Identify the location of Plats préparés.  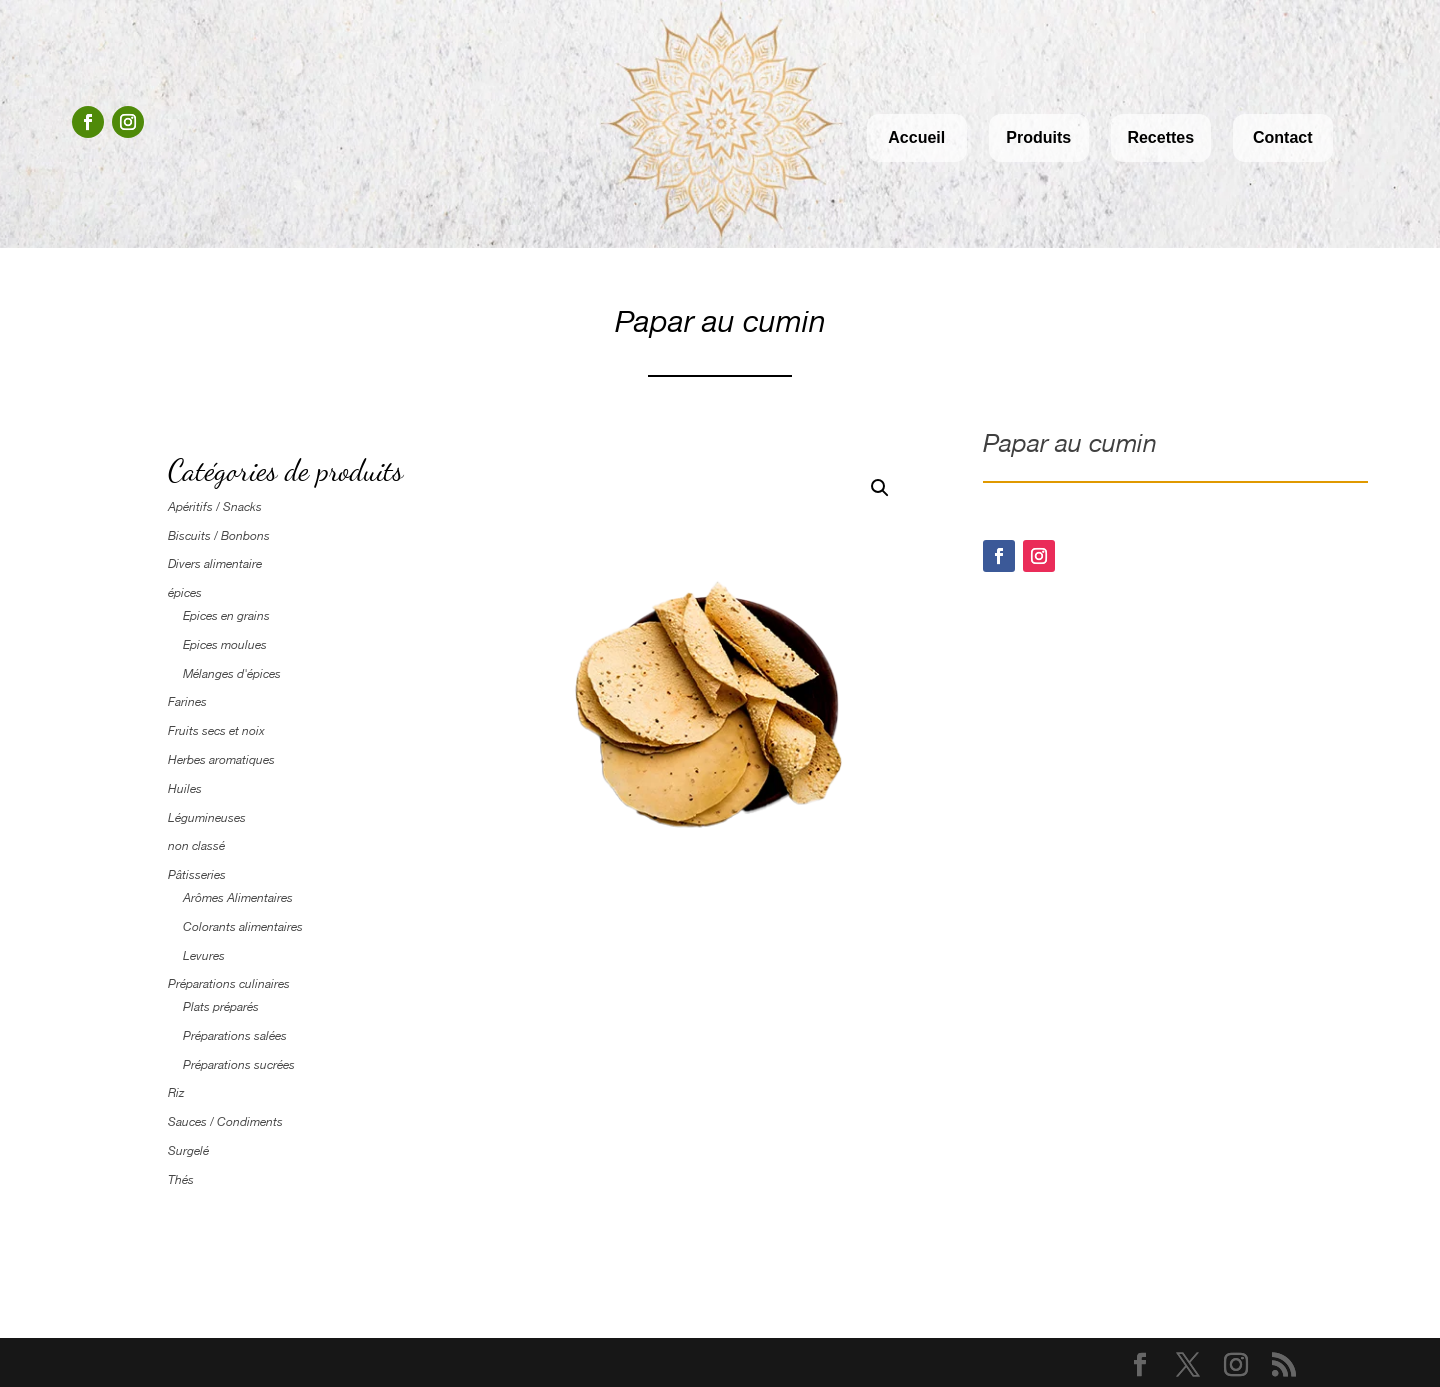
(221, 1007).